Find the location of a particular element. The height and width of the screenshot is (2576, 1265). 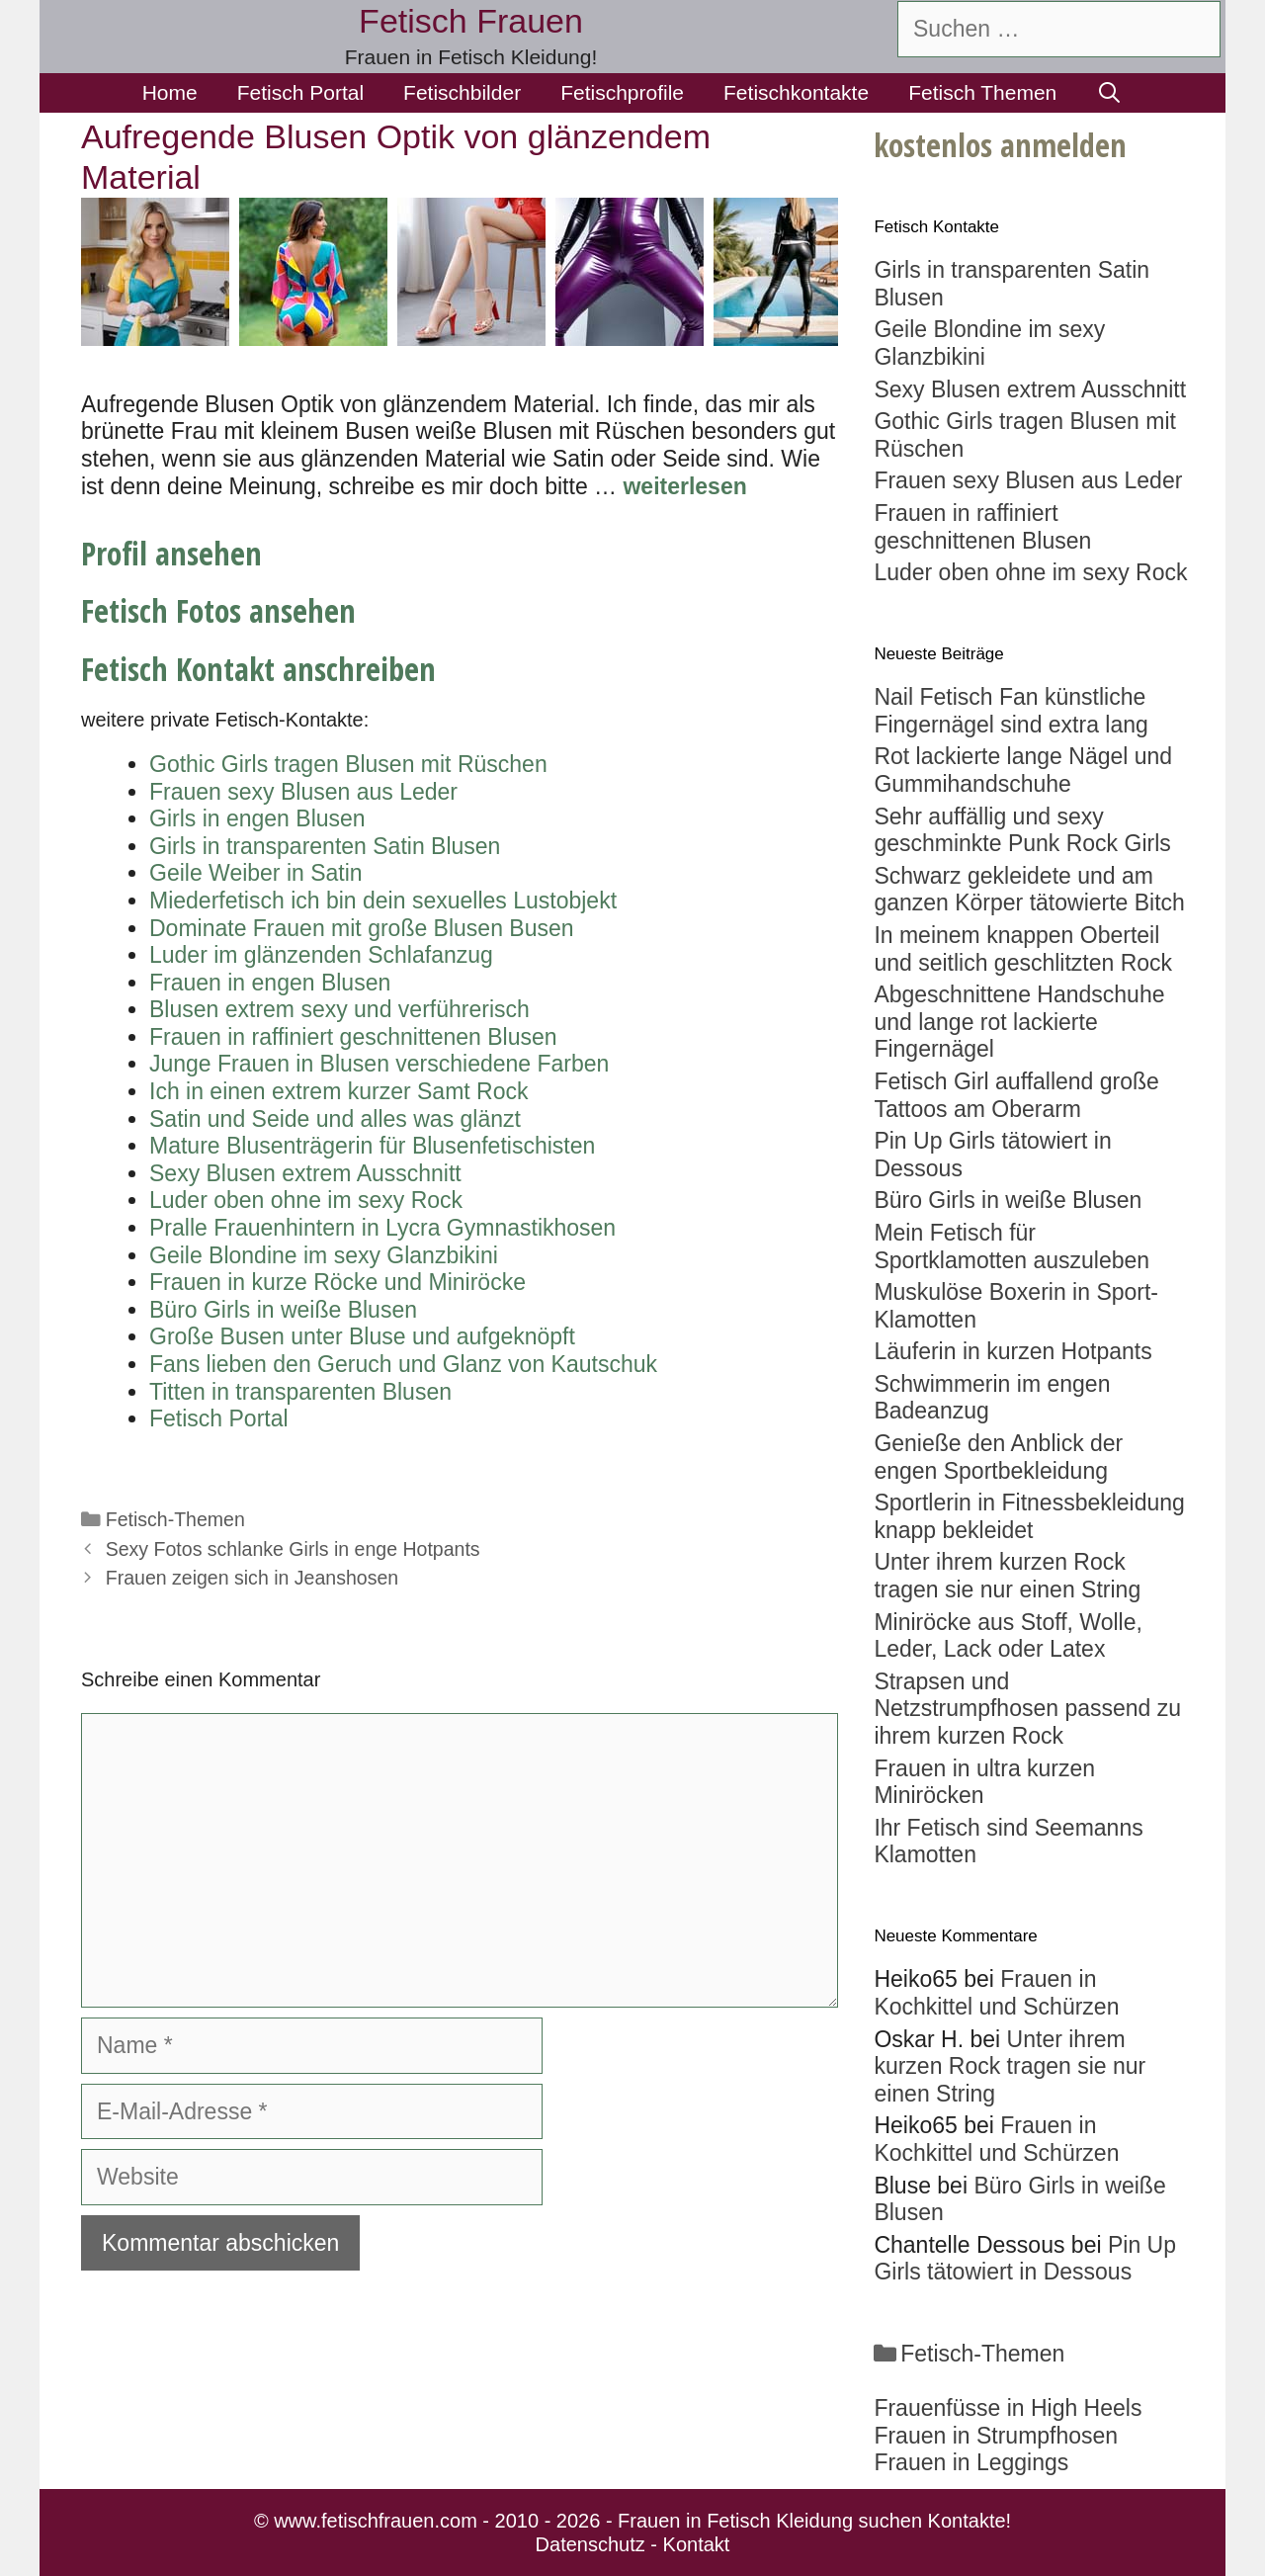

Mein Fetisch für Sportklamotten auszuleben is located at coordinates (1011, 1246).